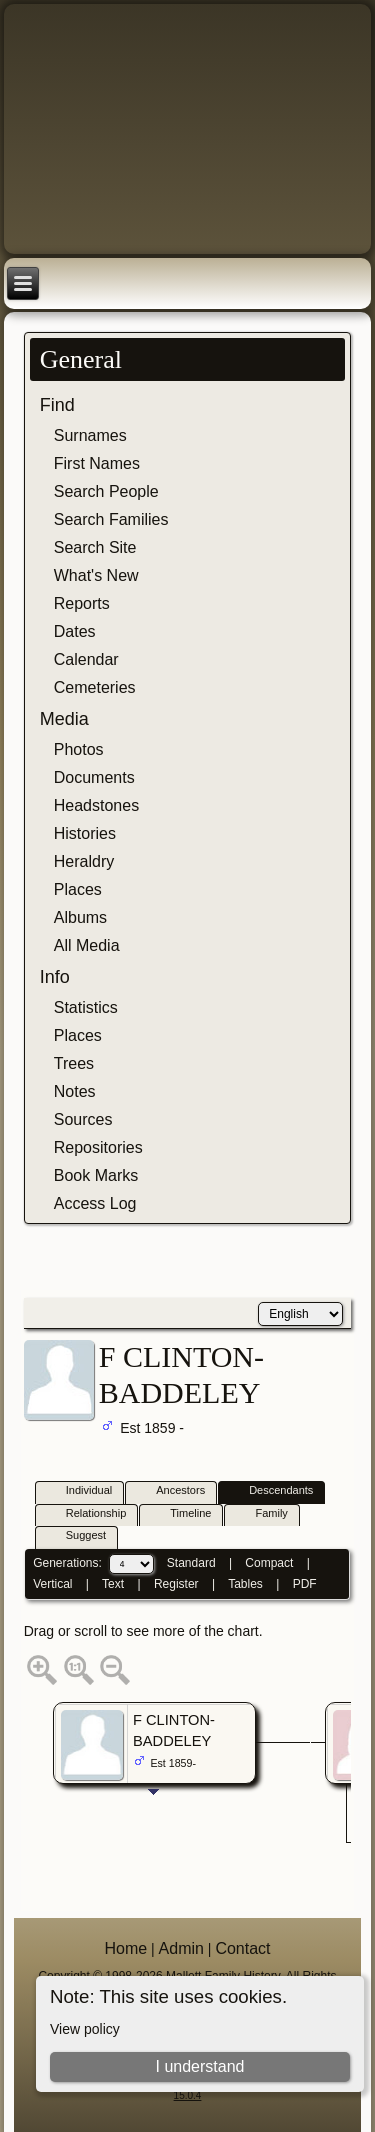 The height and width of the screenshot is (2132, 375). Describe the element at coordinates (64, 719) in the screenshot. I see `Media` at that location.